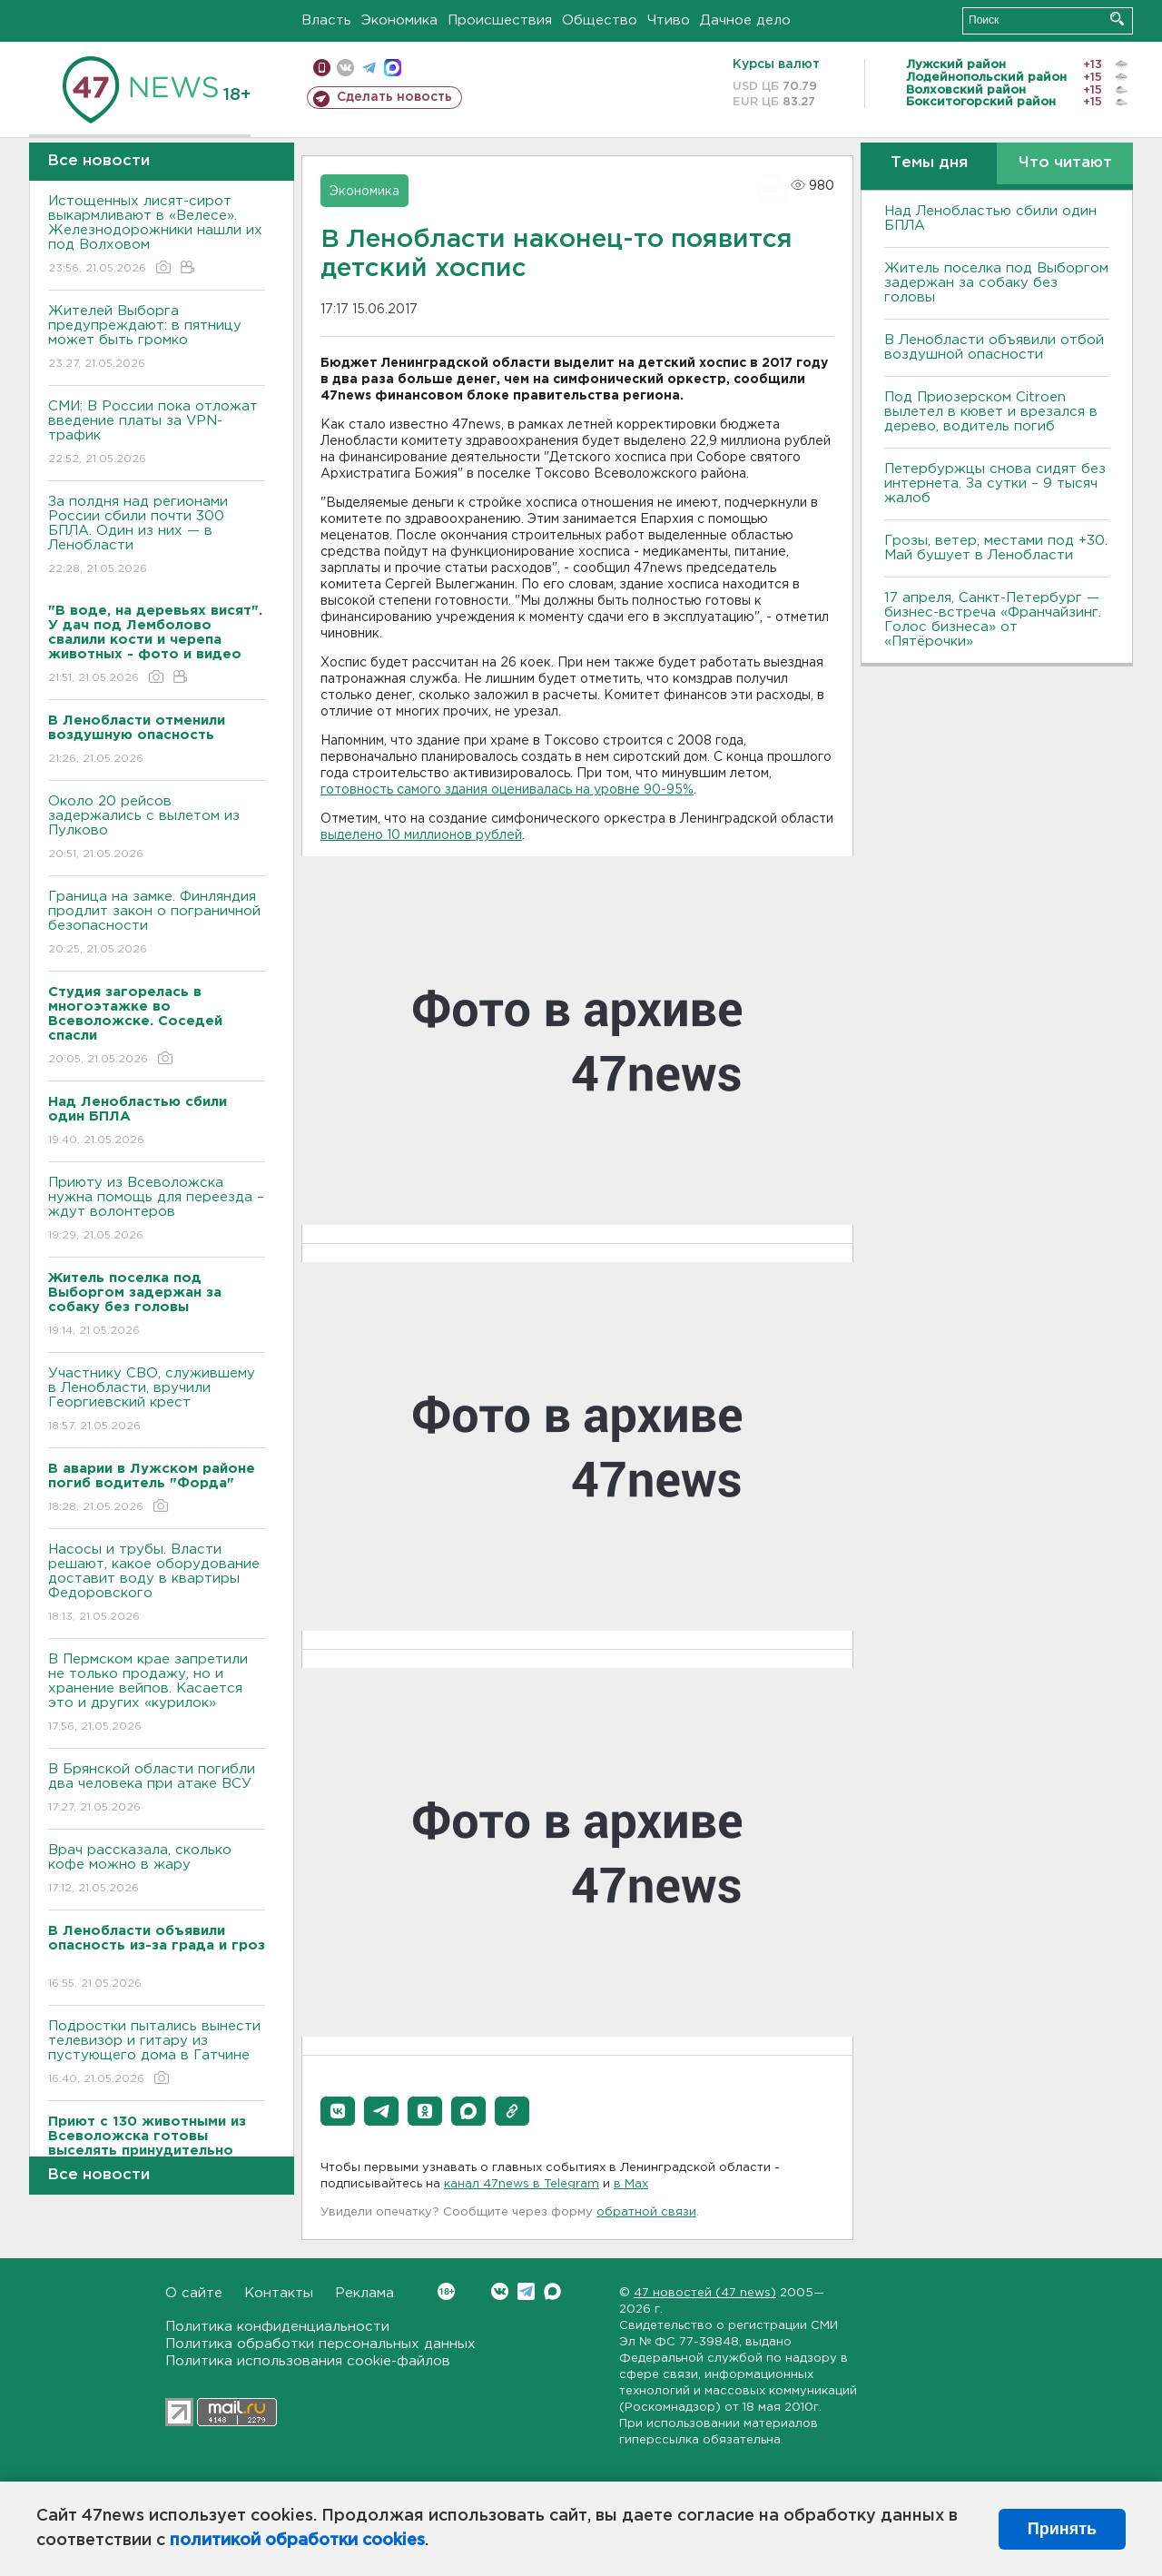  Describe the element at coordinates (705, 2293) in the screenshot. I see `47 новостей (47 news)` at that location.